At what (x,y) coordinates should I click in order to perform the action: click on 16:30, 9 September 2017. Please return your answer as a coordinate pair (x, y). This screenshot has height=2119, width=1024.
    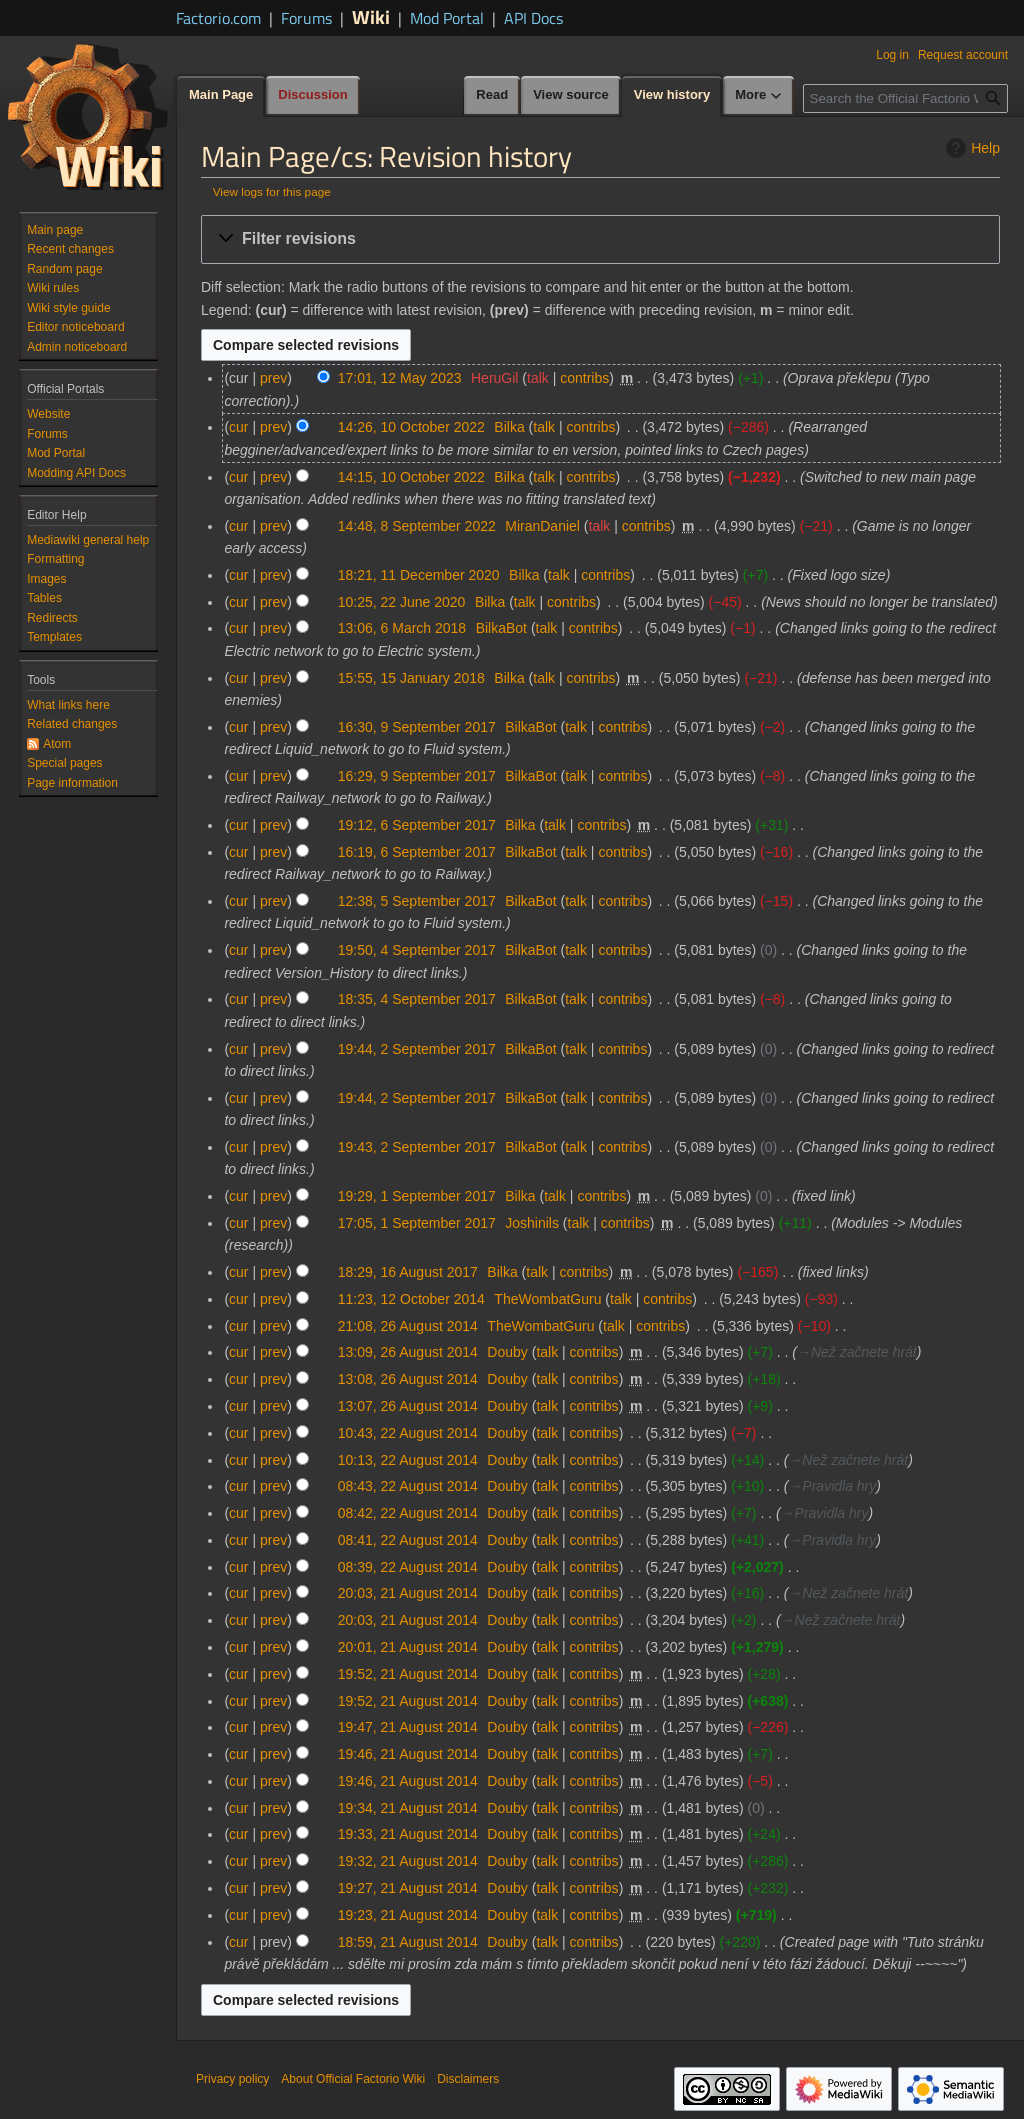
    Looking at the image, I should click on (417, 727).